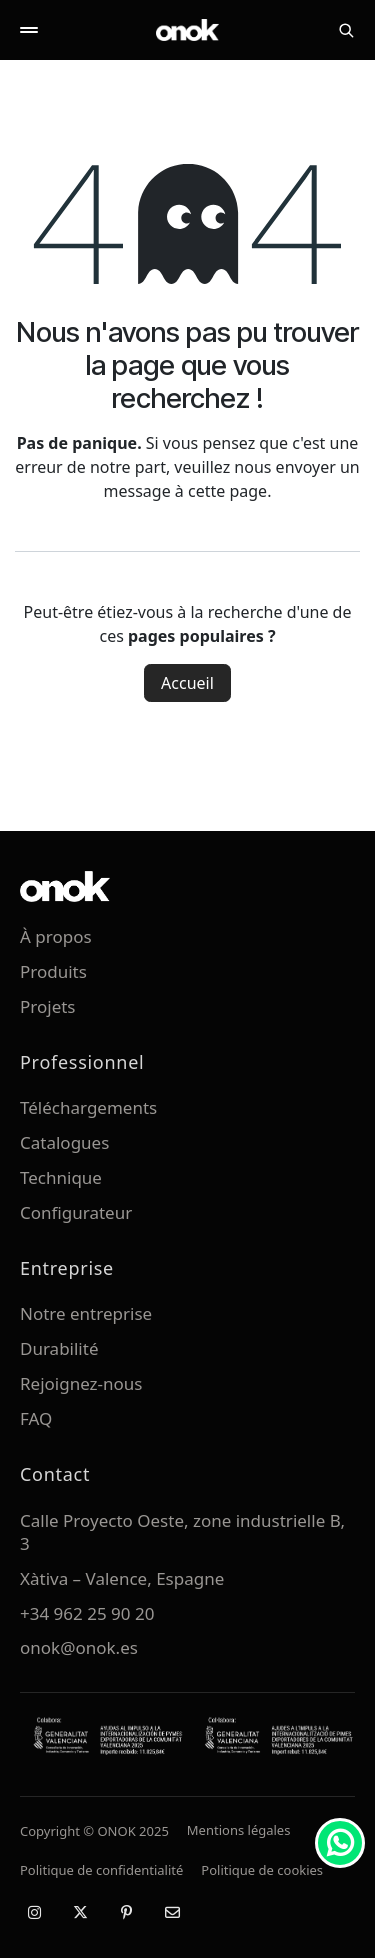 The width and height of the screenshot is (375, 1958). I want to click on Mentions légales, so click(239, 1830).